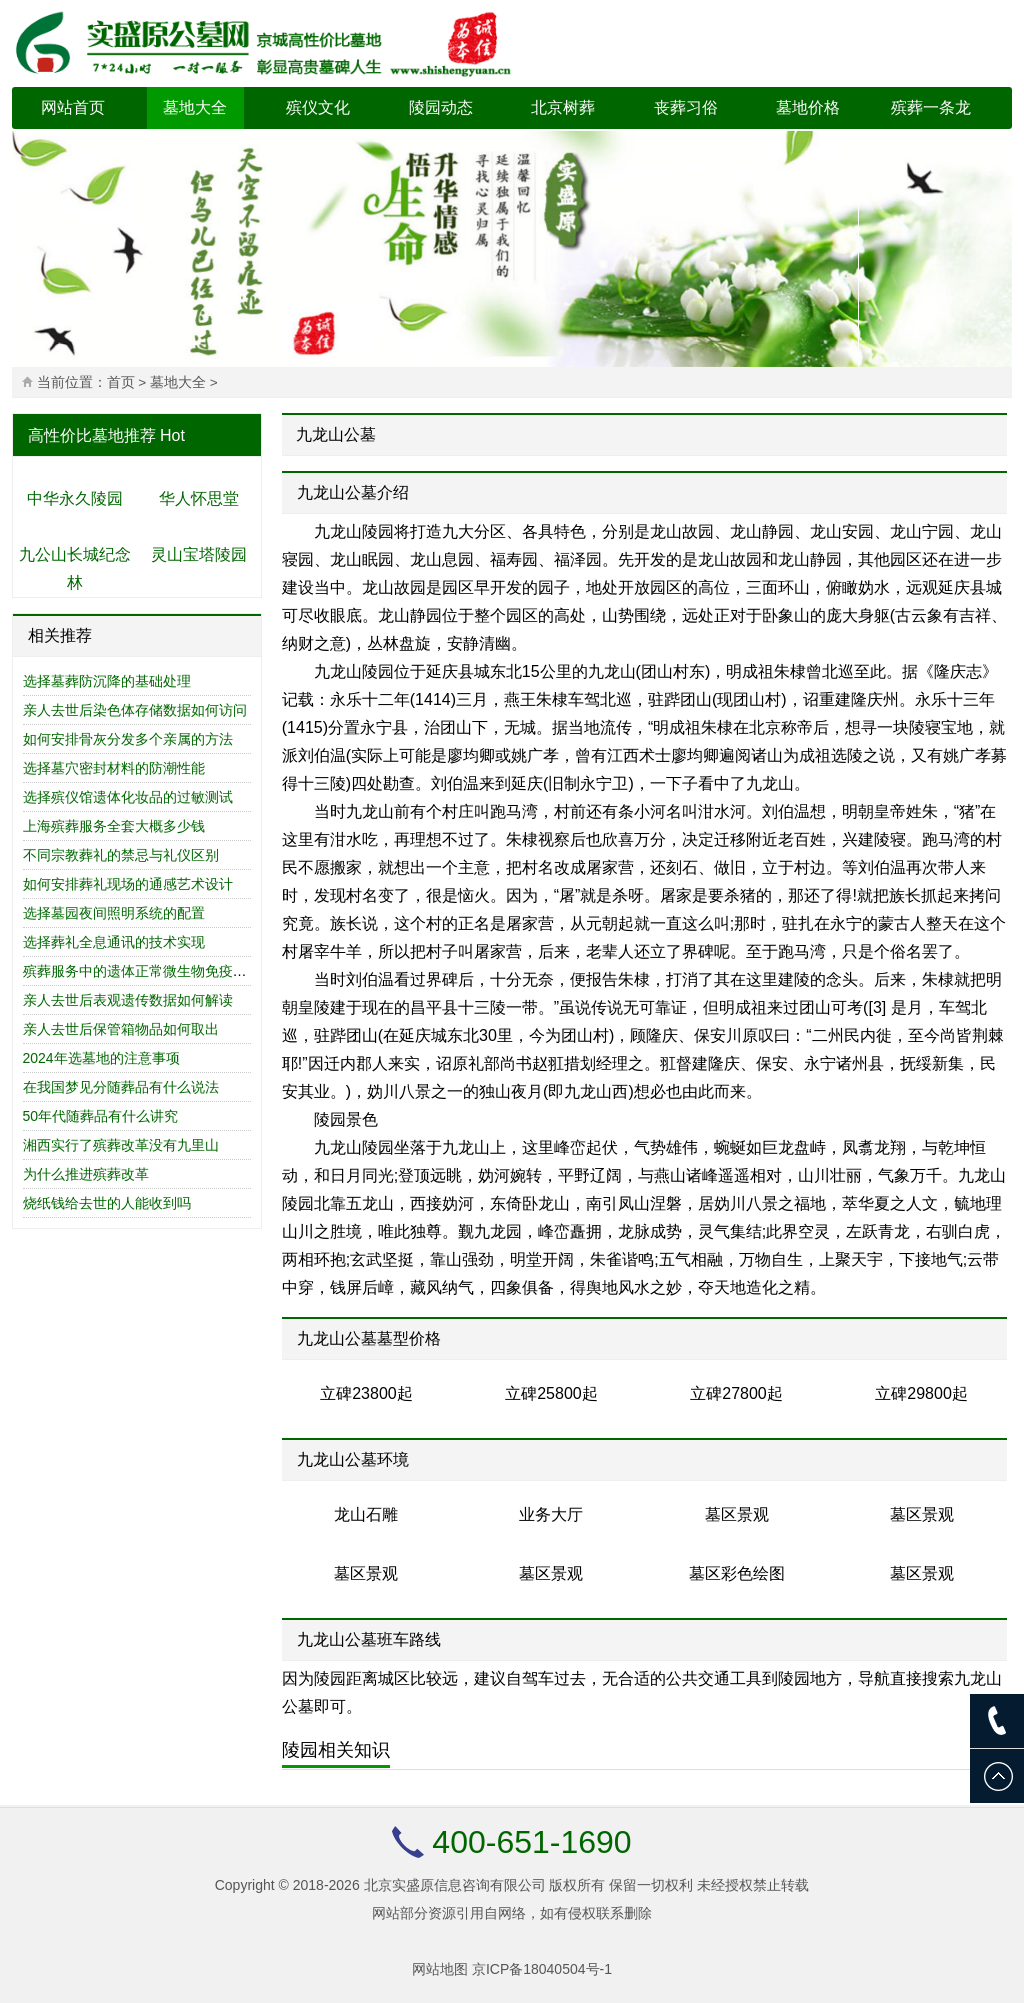 The height and width of the screenshot is (2003, 1024). What do you see at coordinates (114, 913) in the screenshot?
I see `选择墓园夜间照明系统的配置` at bounding box center [114, 913].